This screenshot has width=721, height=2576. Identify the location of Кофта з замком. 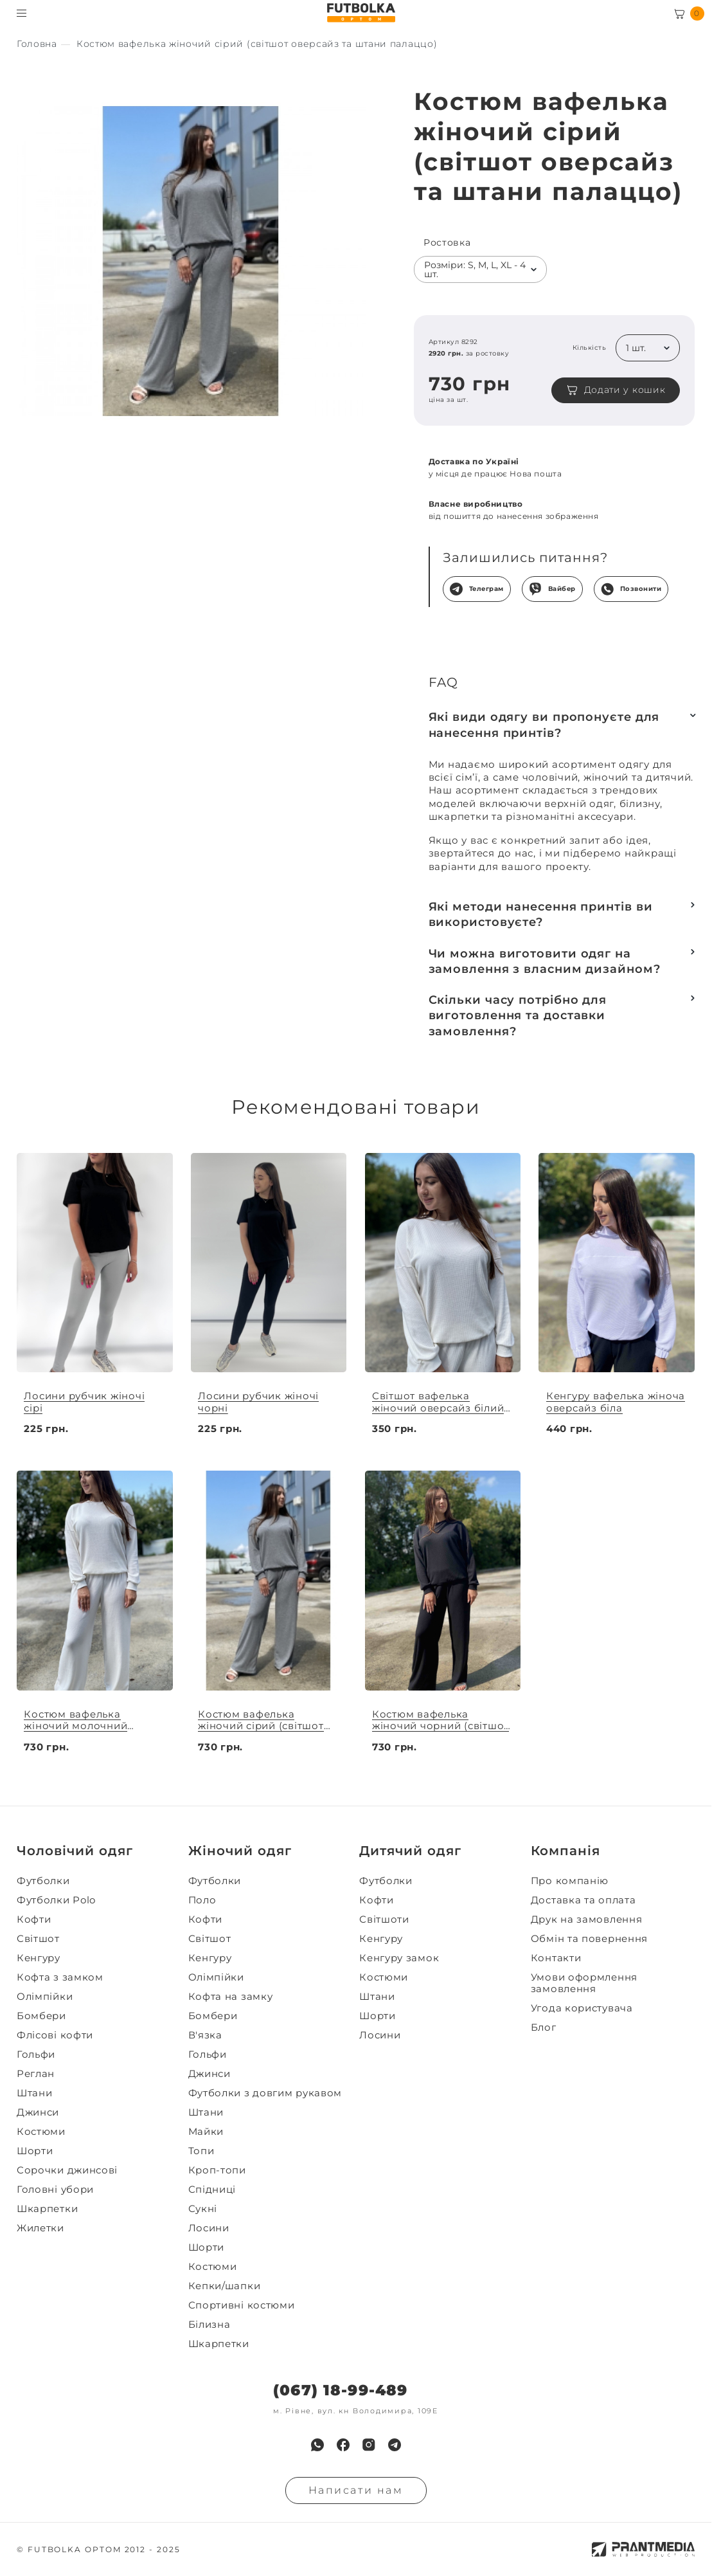
(60, 1977).